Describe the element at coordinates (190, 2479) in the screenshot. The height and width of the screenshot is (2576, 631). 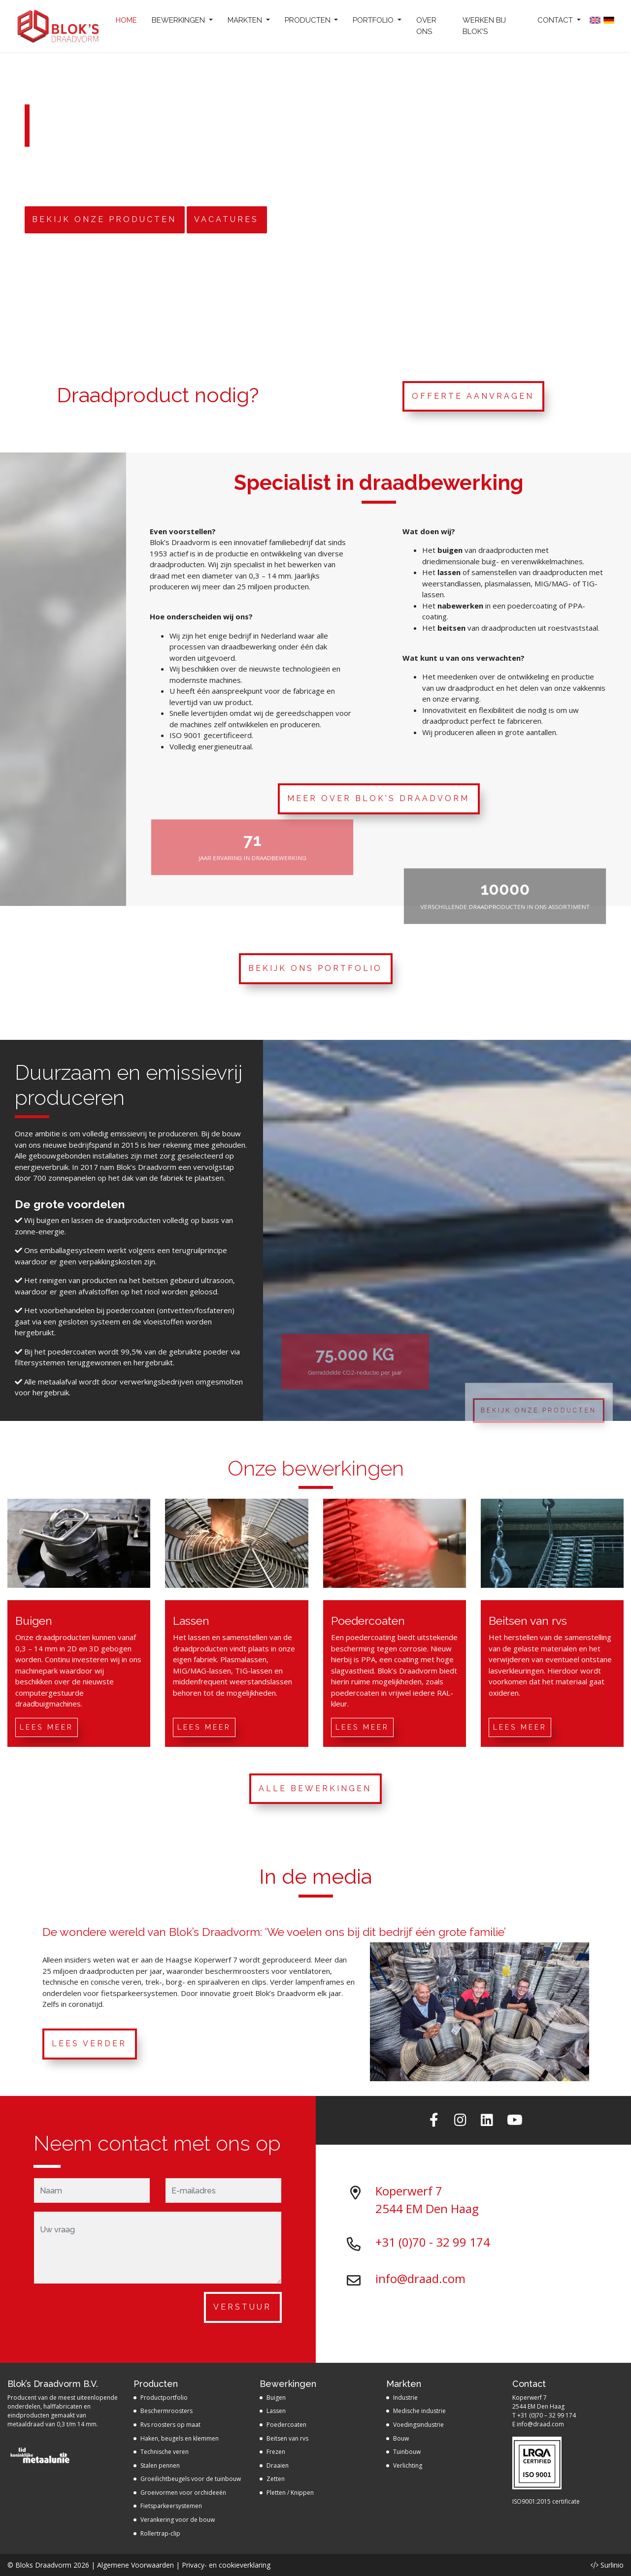
I see `Groeilichtbeugels voor de tuinbouw` at that location.